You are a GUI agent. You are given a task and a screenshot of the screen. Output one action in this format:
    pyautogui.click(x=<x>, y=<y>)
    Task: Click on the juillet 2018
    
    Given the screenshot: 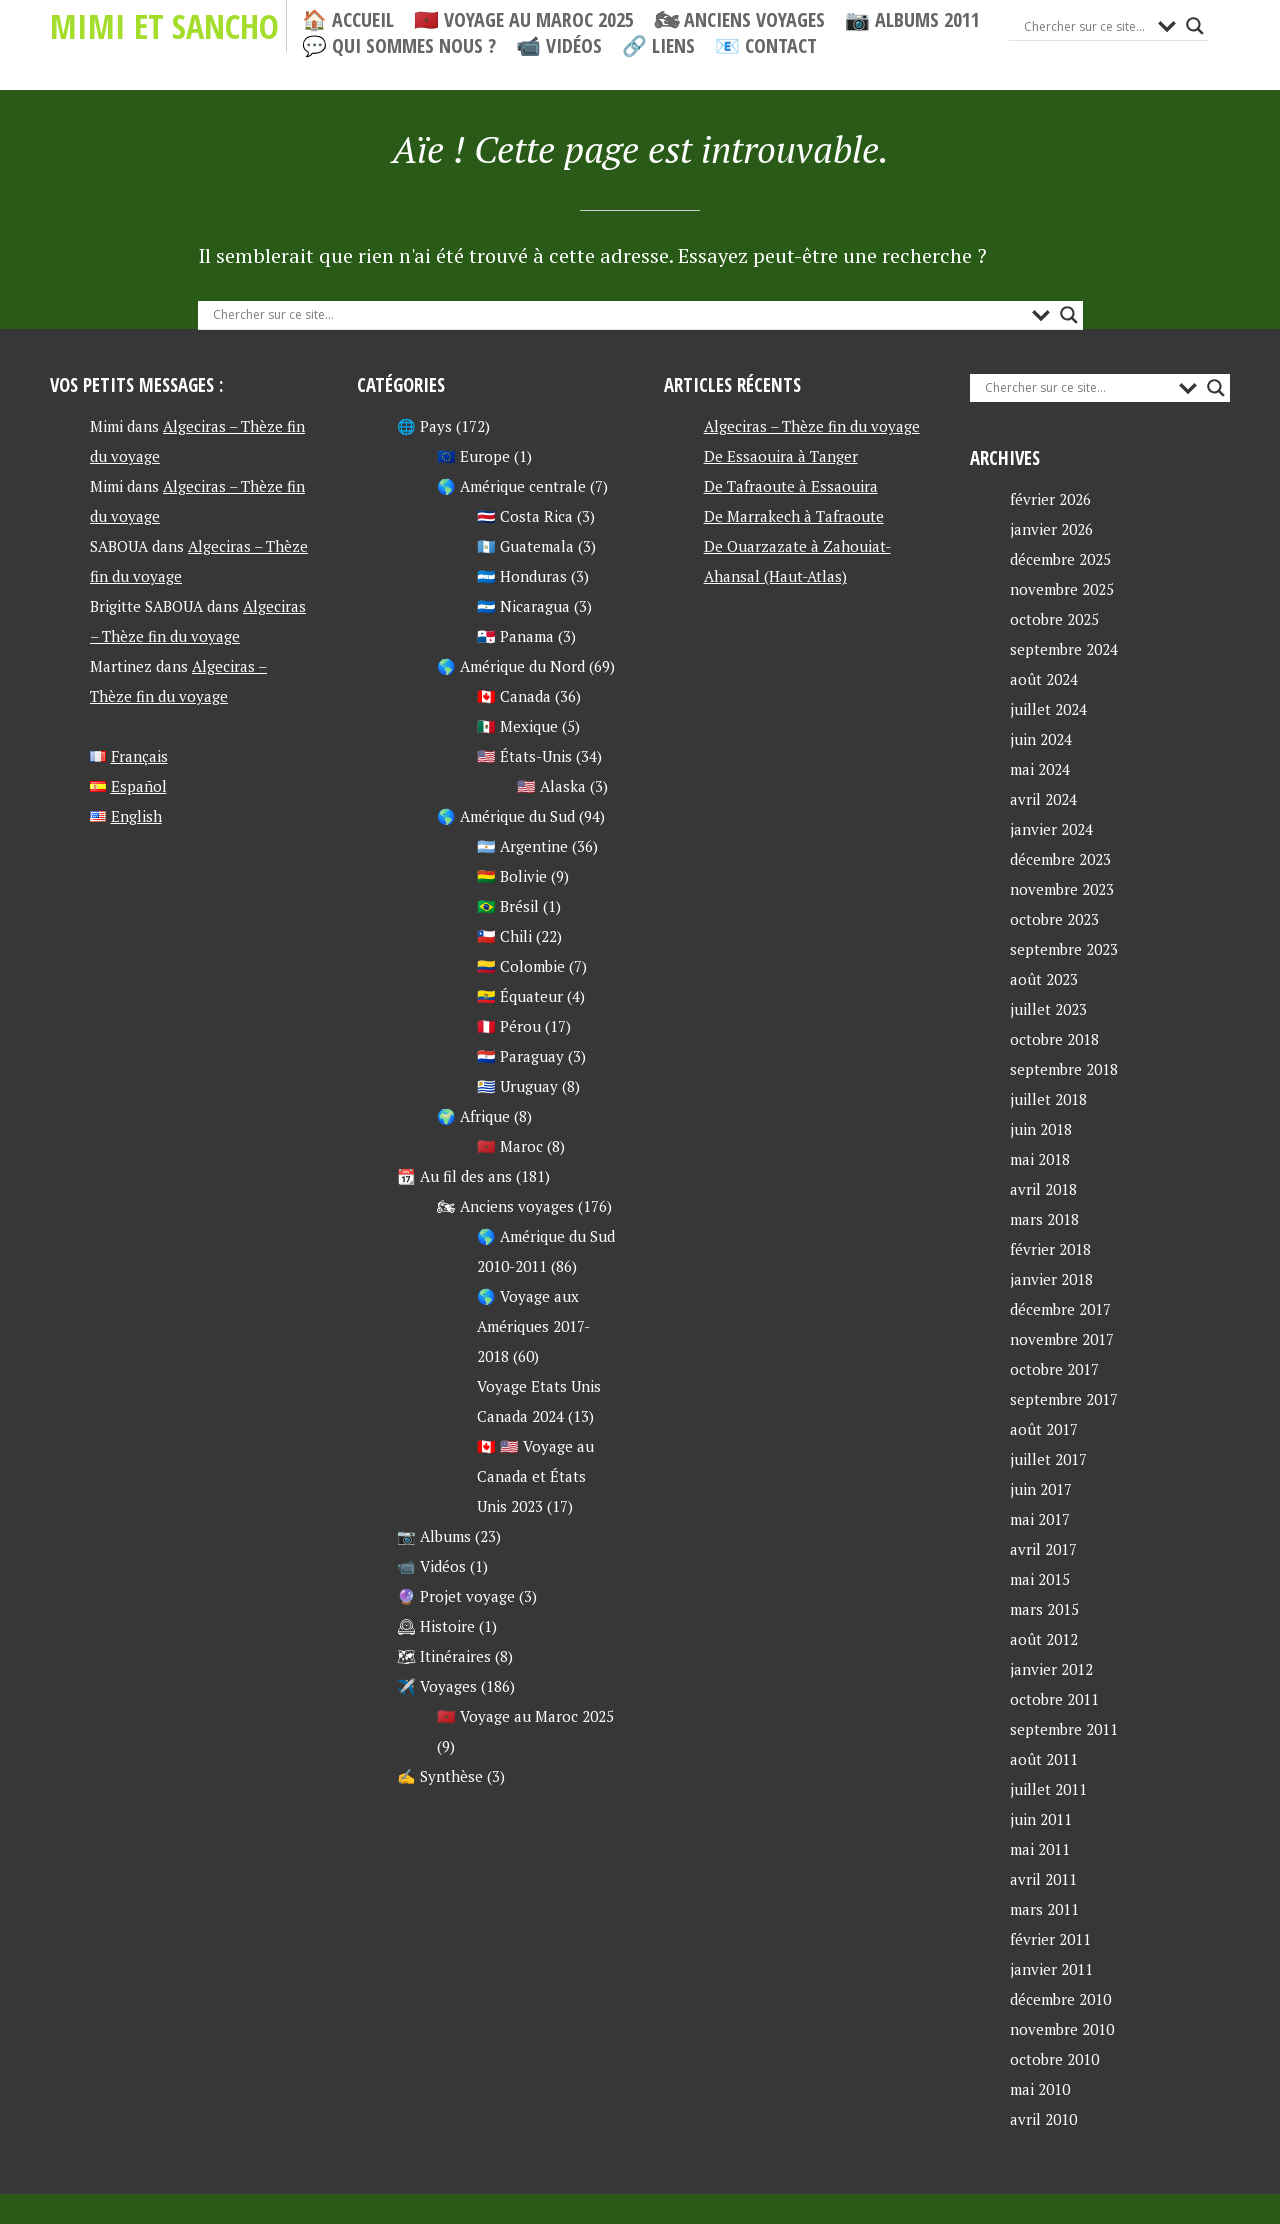 What is the action you would take?
    pyautogui.click(x=1048, y=1099)
    